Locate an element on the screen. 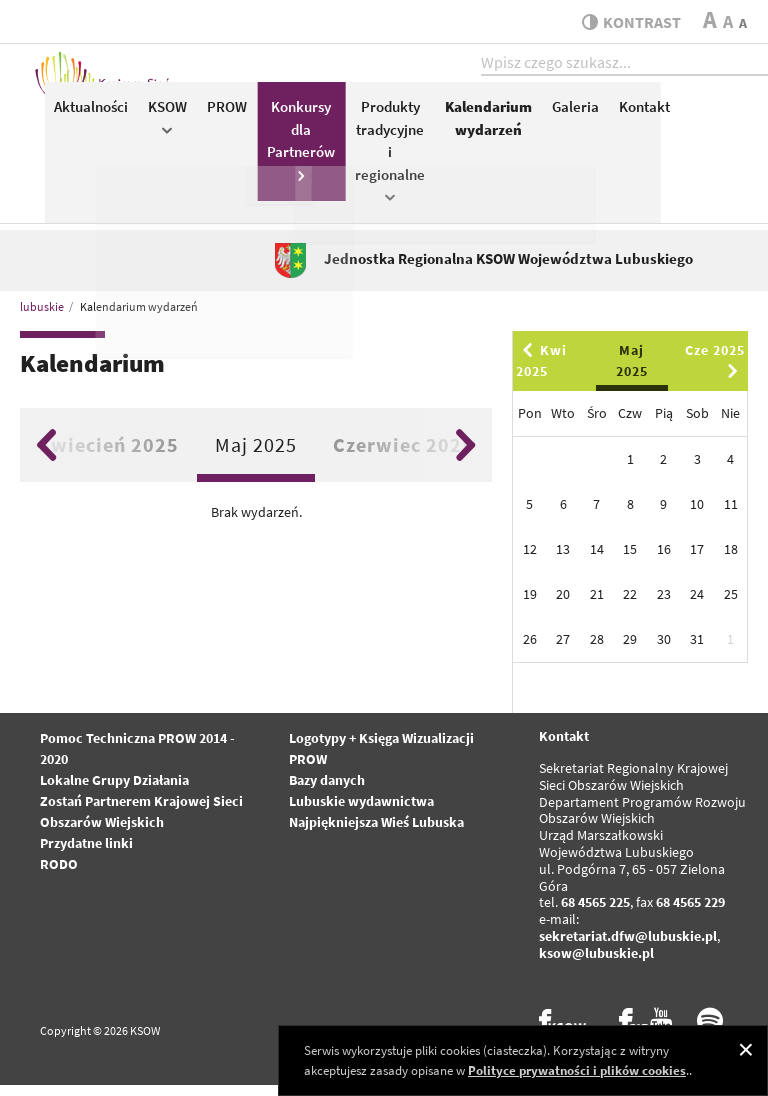 The width and height of the screenshot is (768, 1096). 68 4565 225 is located at coordinates (595, 914).